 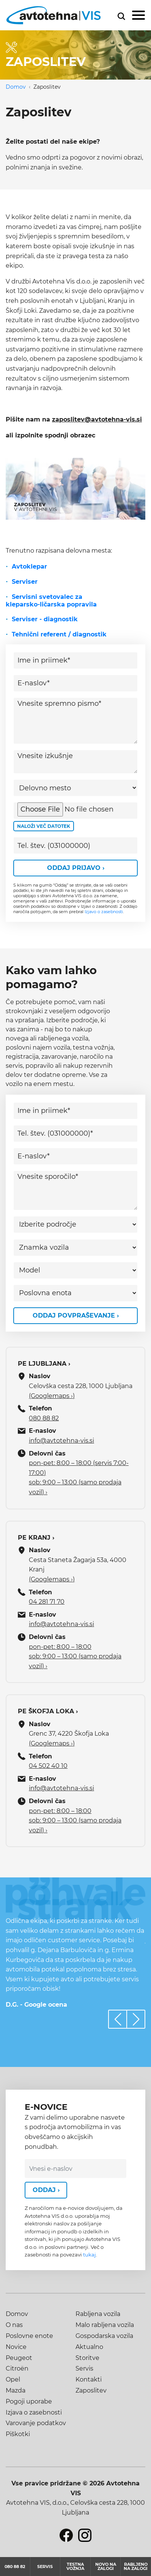 What do you see at coordinates (43, 826) in the screenshot?
I see `Naloži več datotek` at bounding box center [43, 826].